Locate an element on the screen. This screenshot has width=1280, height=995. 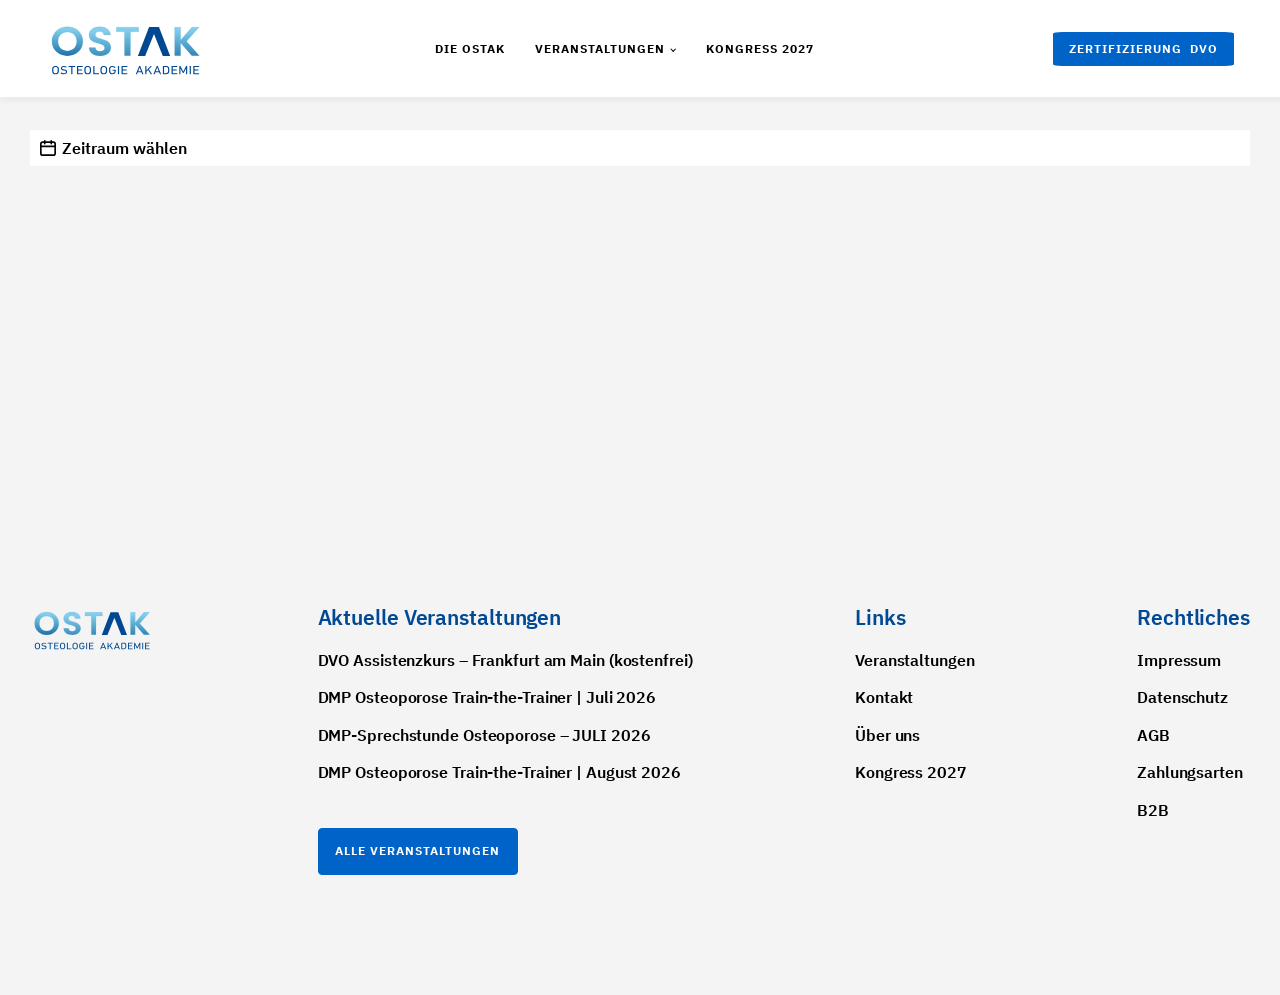
B2B is located at coordinates (1153, 810).